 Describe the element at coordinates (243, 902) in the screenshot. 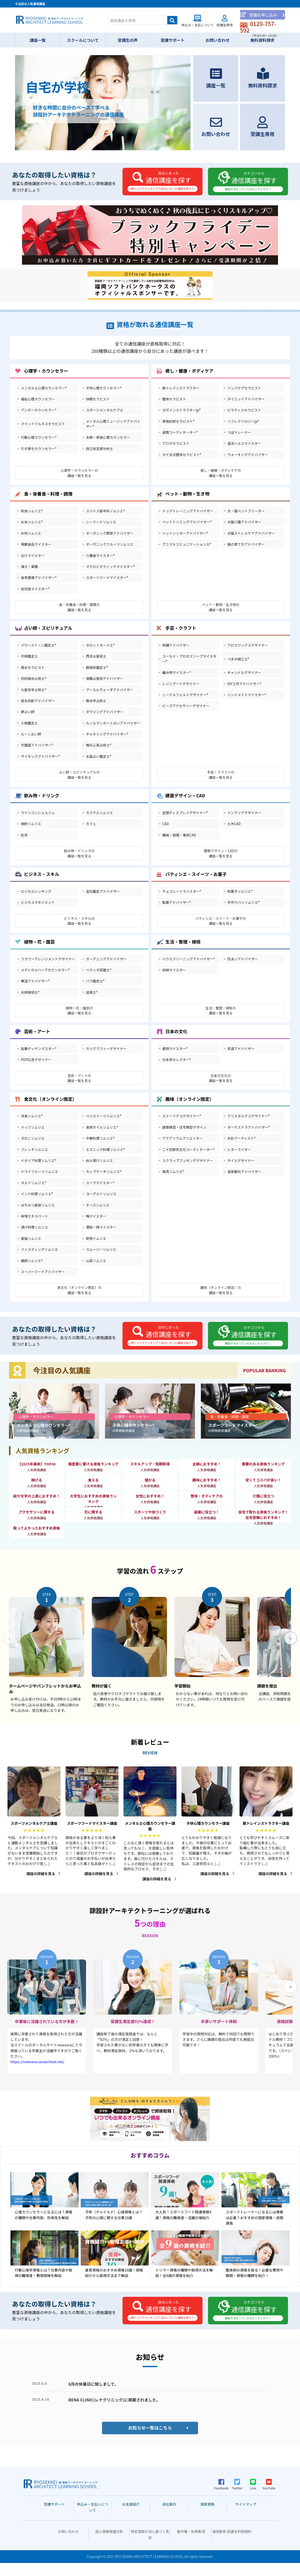

I see `手作りパンソムリエ®` at that location.